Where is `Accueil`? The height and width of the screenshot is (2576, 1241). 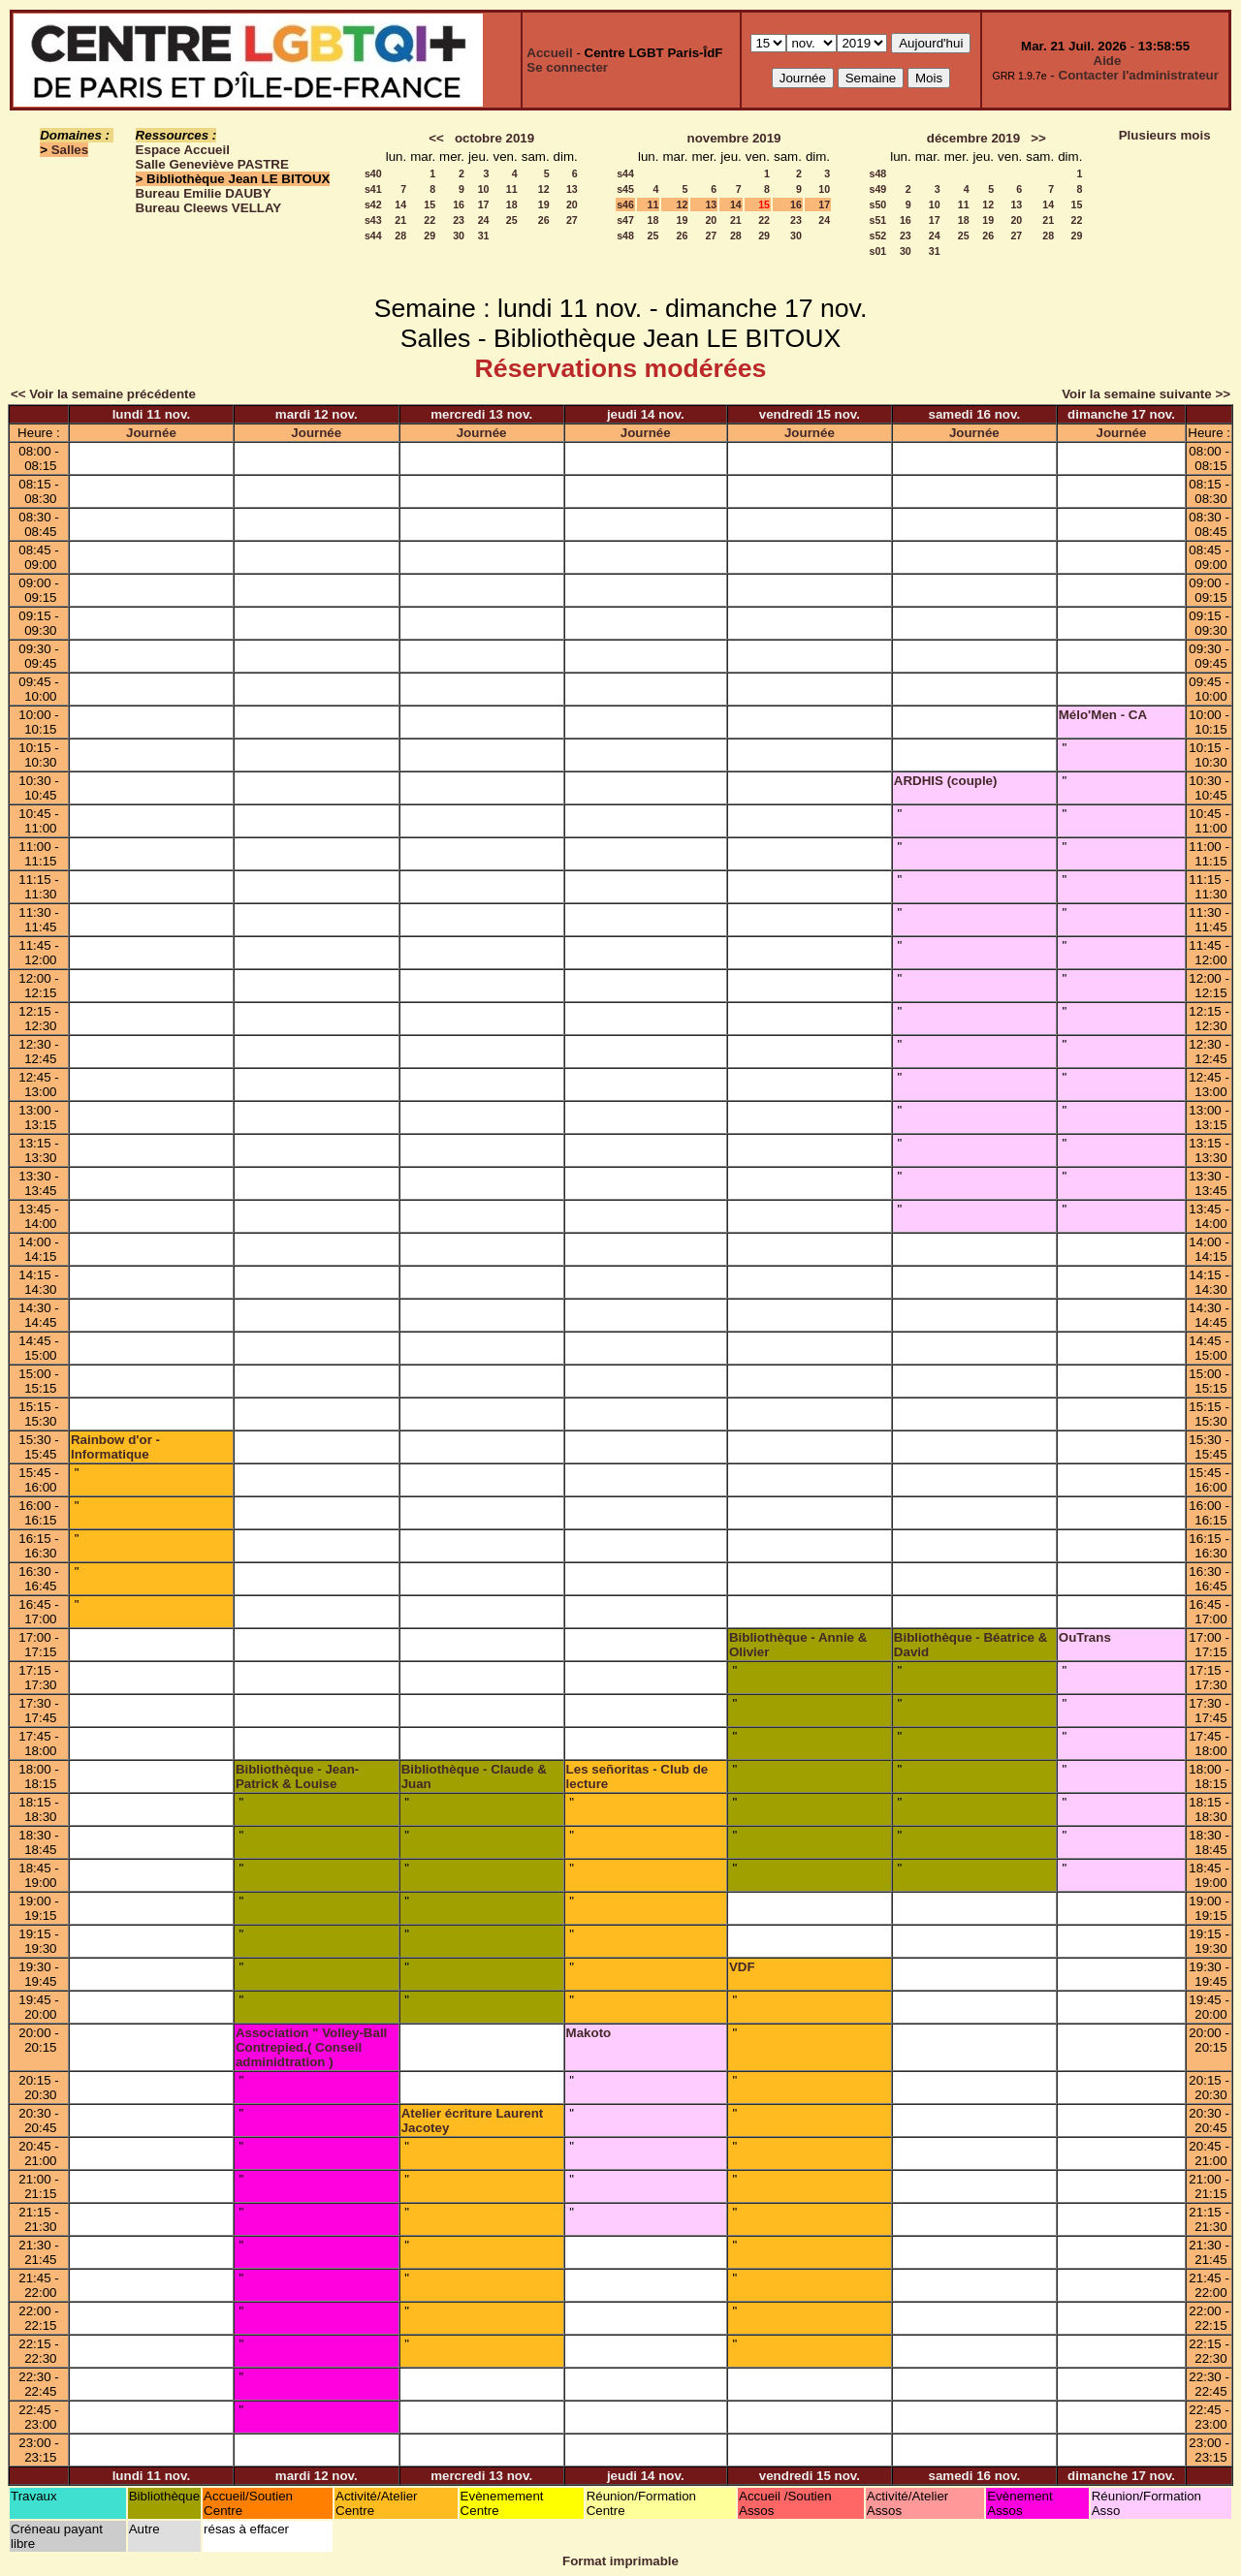
Accueil is located at coordinates (549, 53).